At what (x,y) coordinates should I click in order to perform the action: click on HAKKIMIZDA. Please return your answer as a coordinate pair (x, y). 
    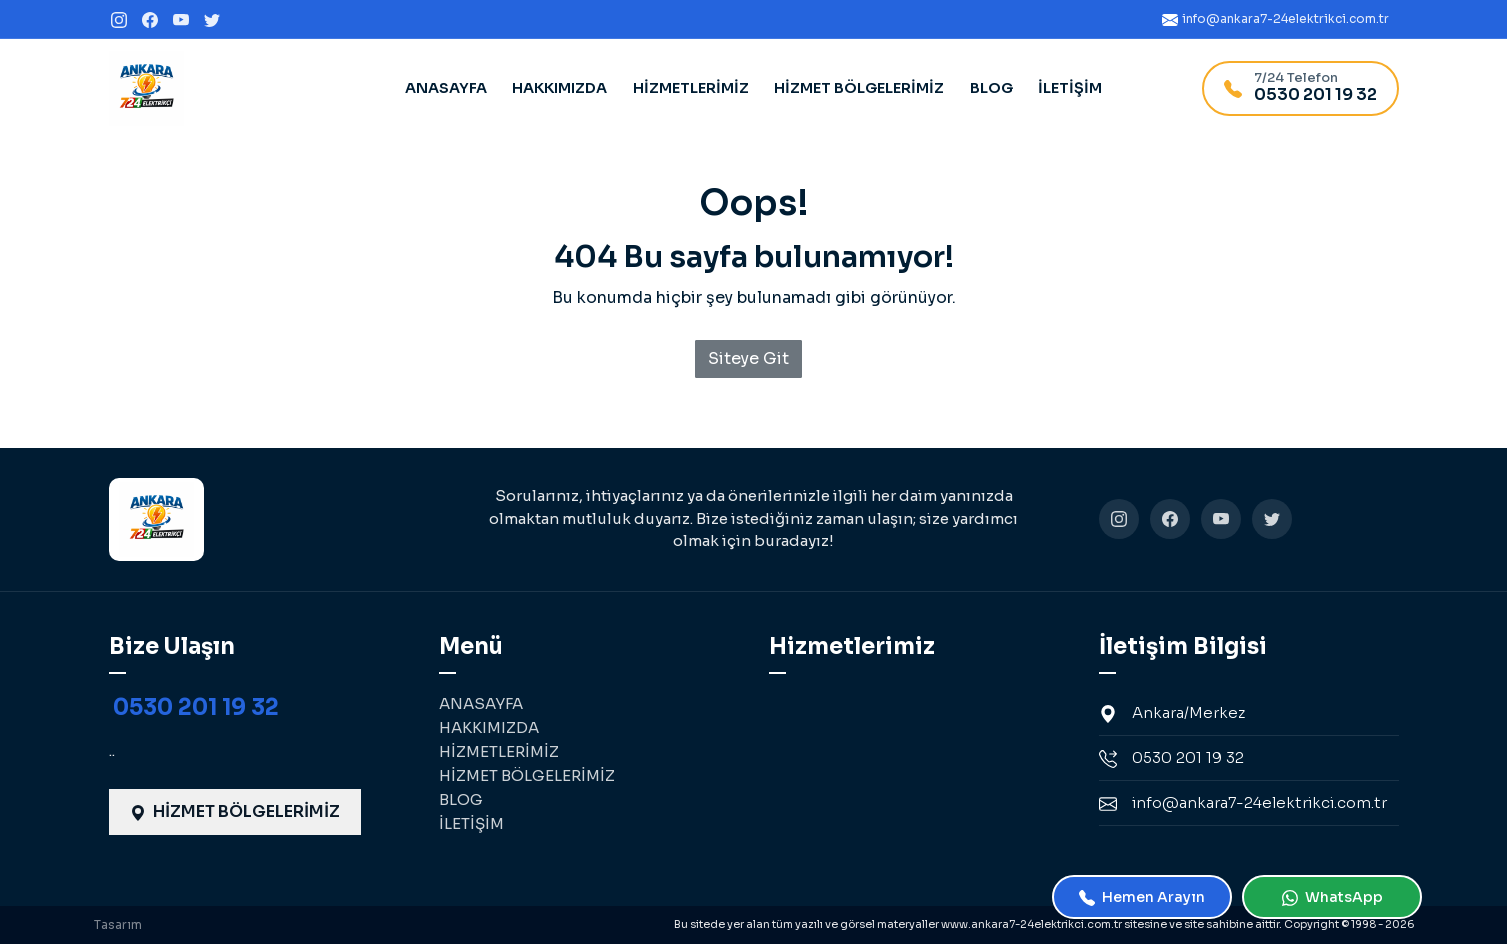
    Looking at the image, I should click on (559, 88).